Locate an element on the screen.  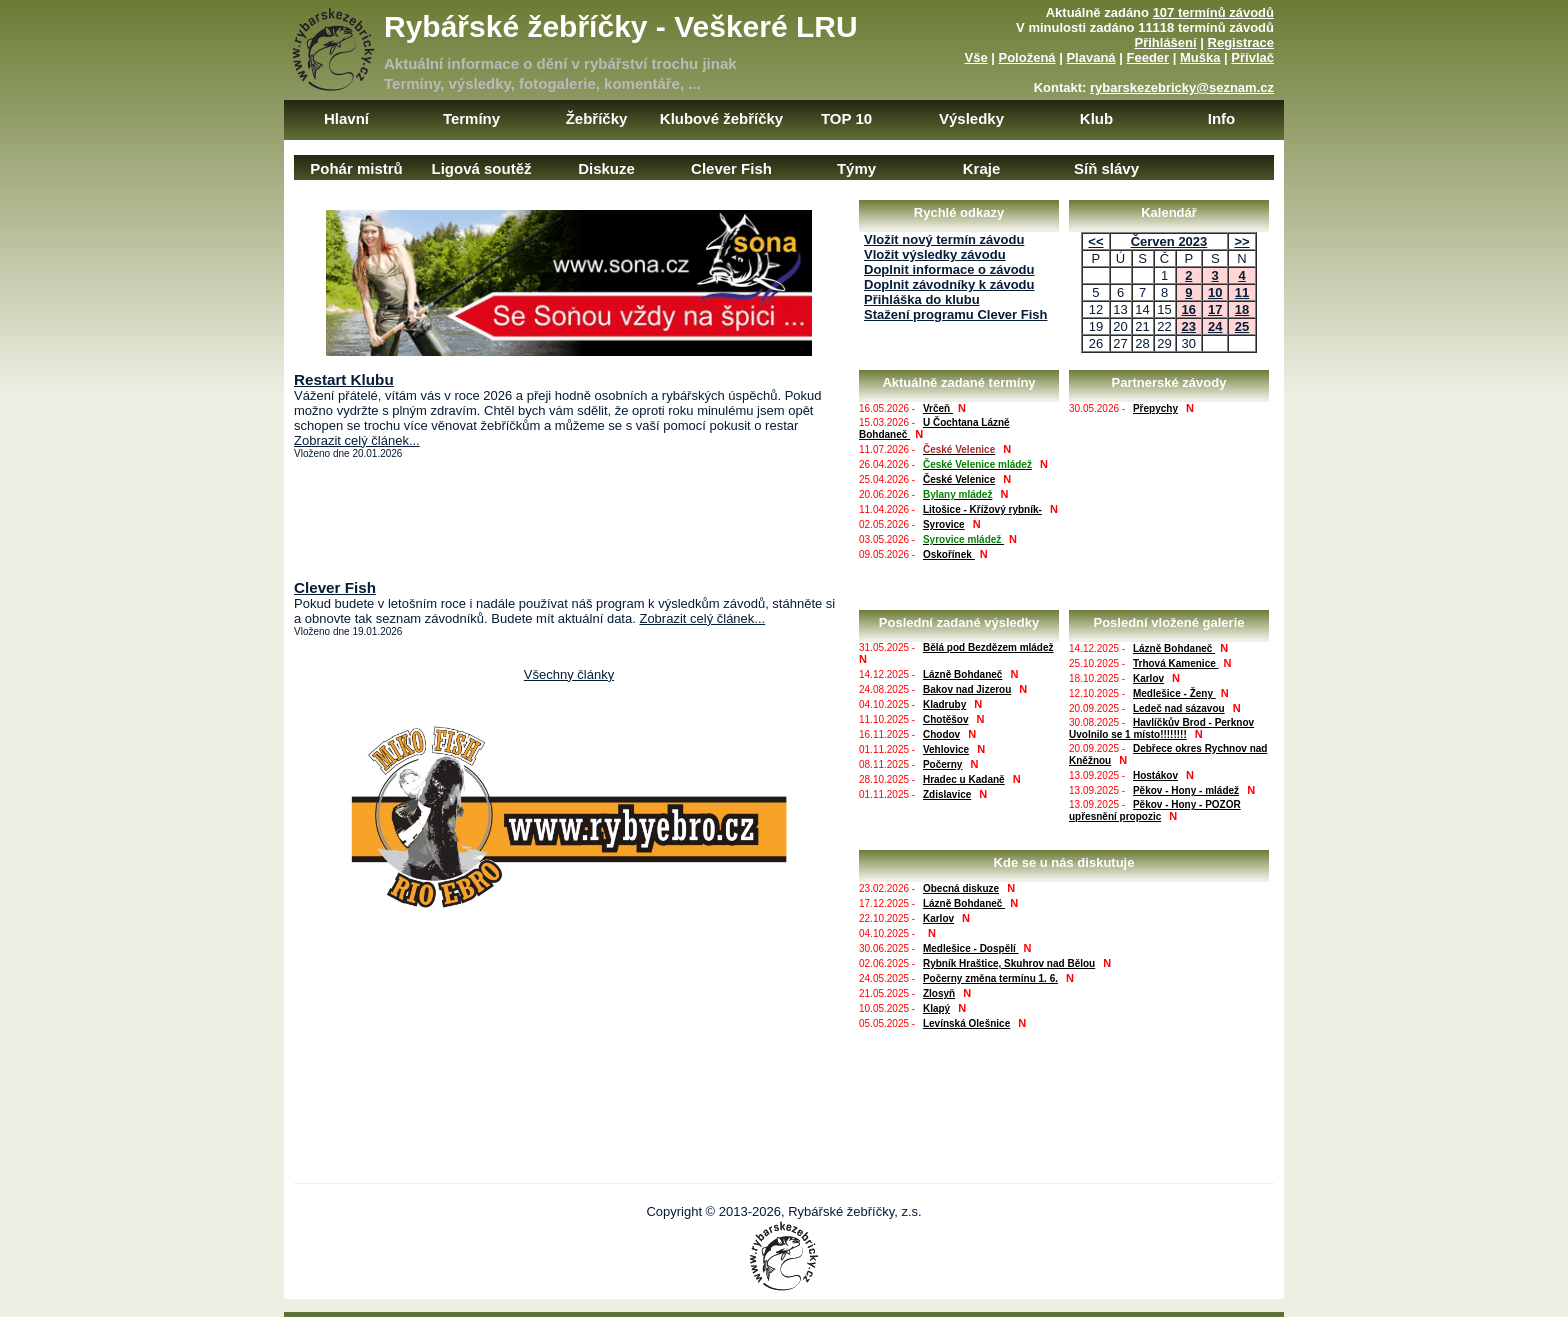
Hradec u Kadaně is located at coordinates (964, 779).